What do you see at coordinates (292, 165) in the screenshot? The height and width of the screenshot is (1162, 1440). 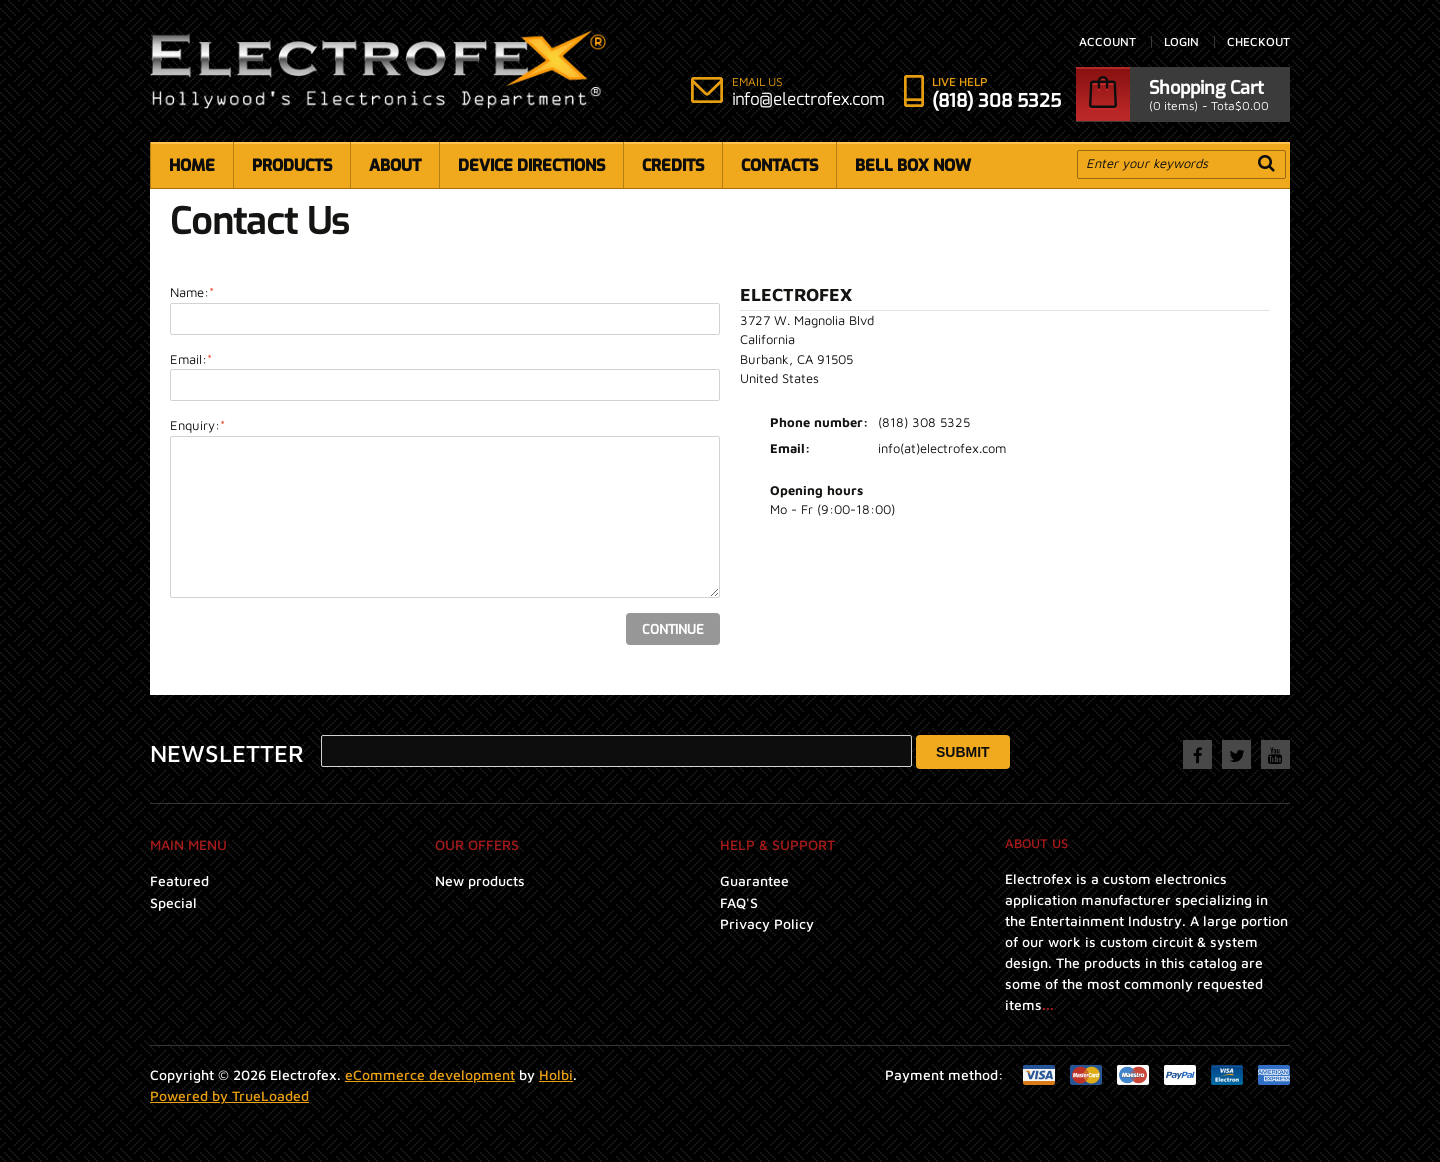 I see `Products` at bounding box center [292, 165].